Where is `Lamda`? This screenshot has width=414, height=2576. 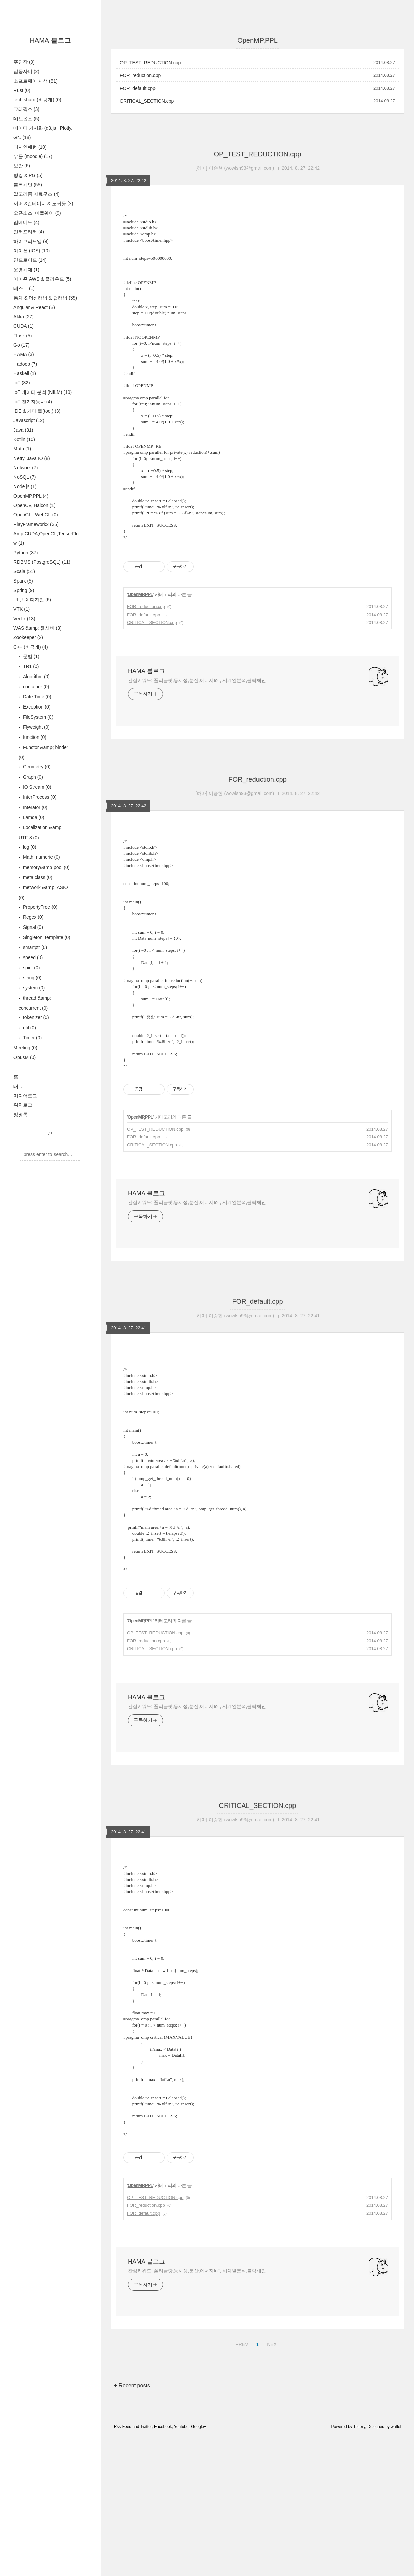 Lamda is located at coordinates (33, 817).